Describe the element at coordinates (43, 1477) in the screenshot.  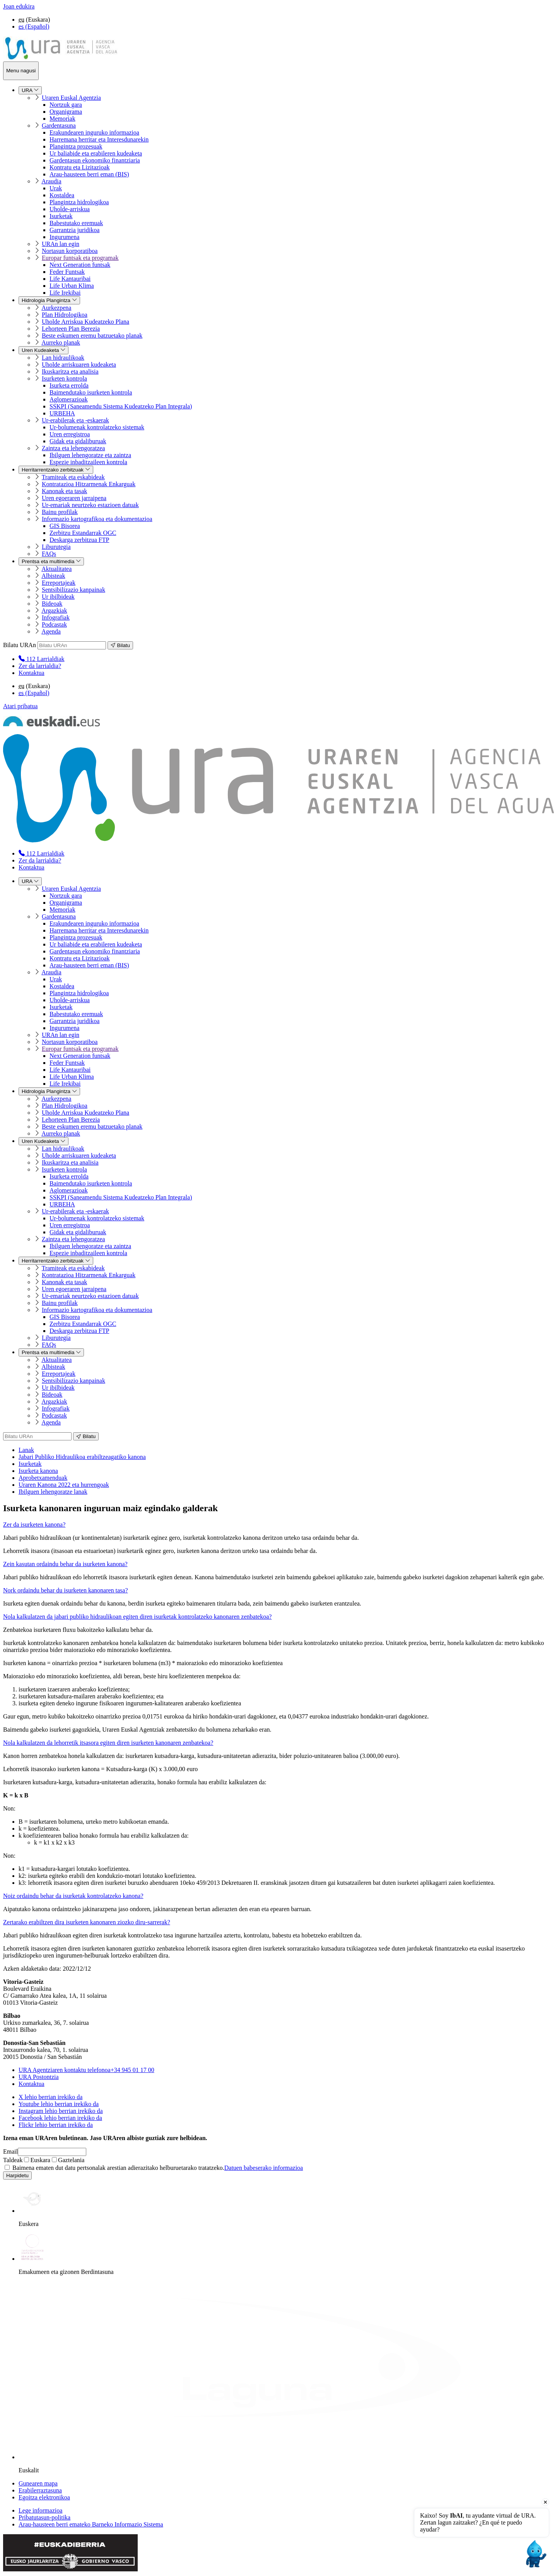
I see `Aprobetxamenduak` at that location.